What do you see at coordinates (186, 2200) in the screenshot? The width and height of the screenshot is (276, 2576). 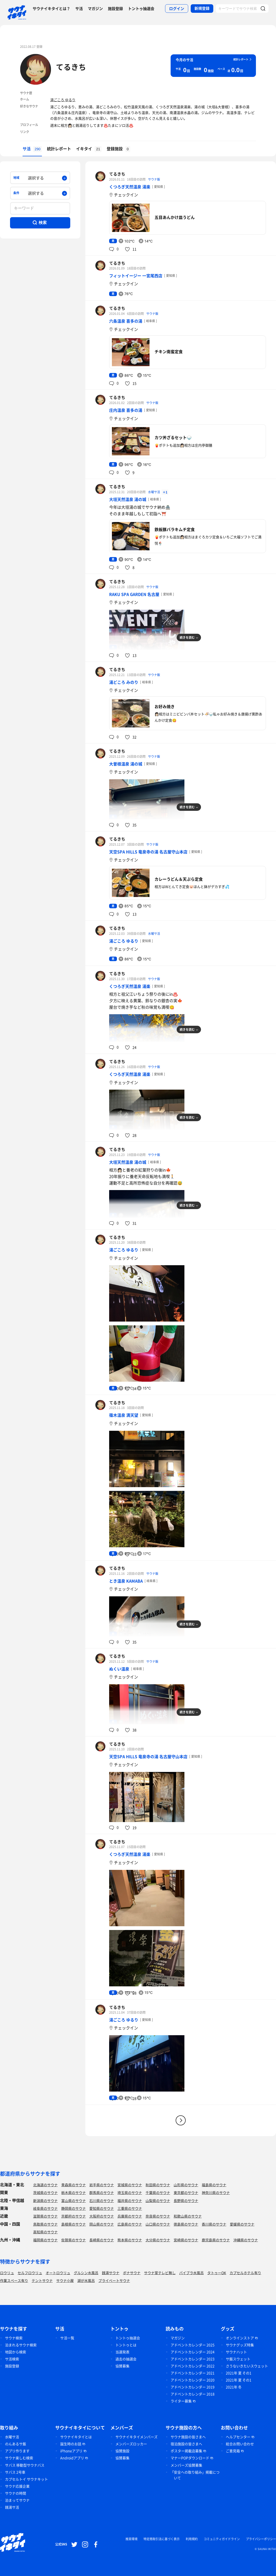 I see `長野県のサウナ` at bounding box center [186, 2200].